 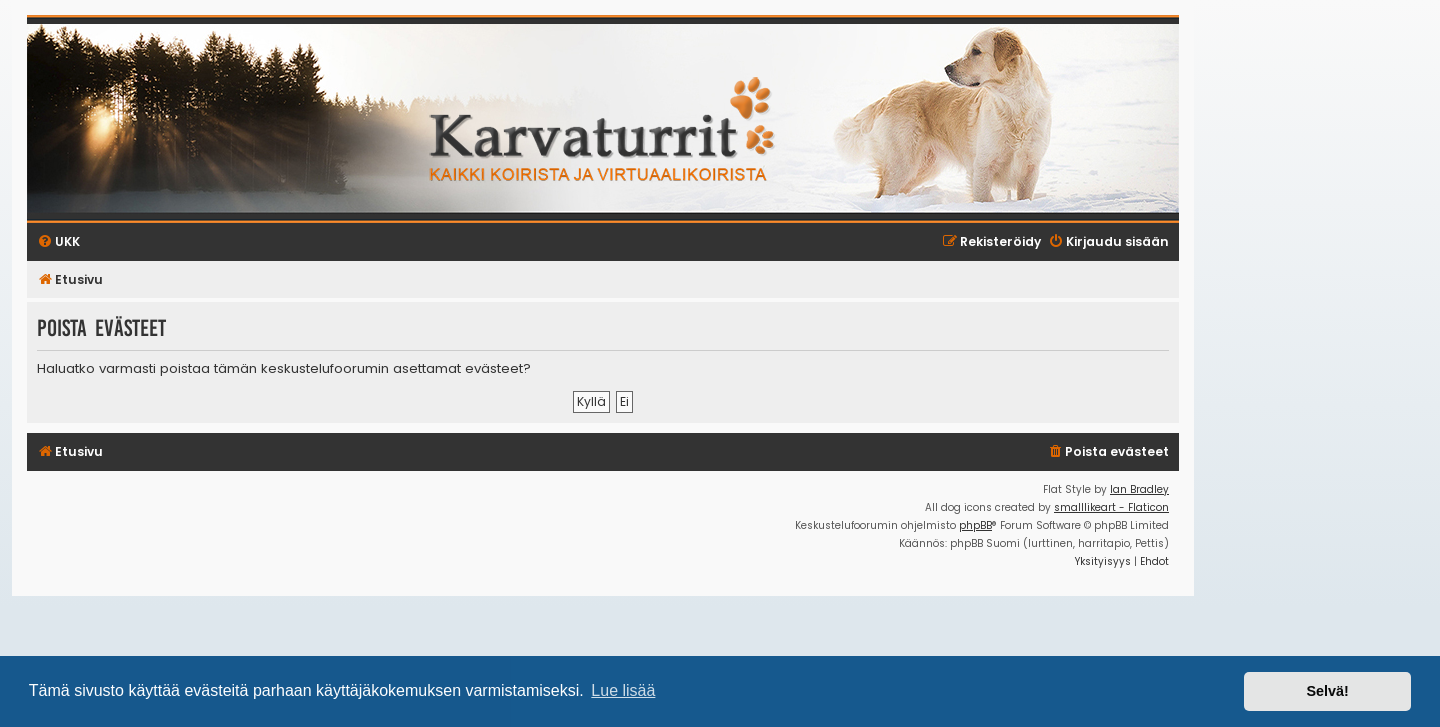 What do you see at coordinates (1111, 507) in the screenshot?
I see `smalllikeart - Flaticon` at bounding box center [1111, 507].